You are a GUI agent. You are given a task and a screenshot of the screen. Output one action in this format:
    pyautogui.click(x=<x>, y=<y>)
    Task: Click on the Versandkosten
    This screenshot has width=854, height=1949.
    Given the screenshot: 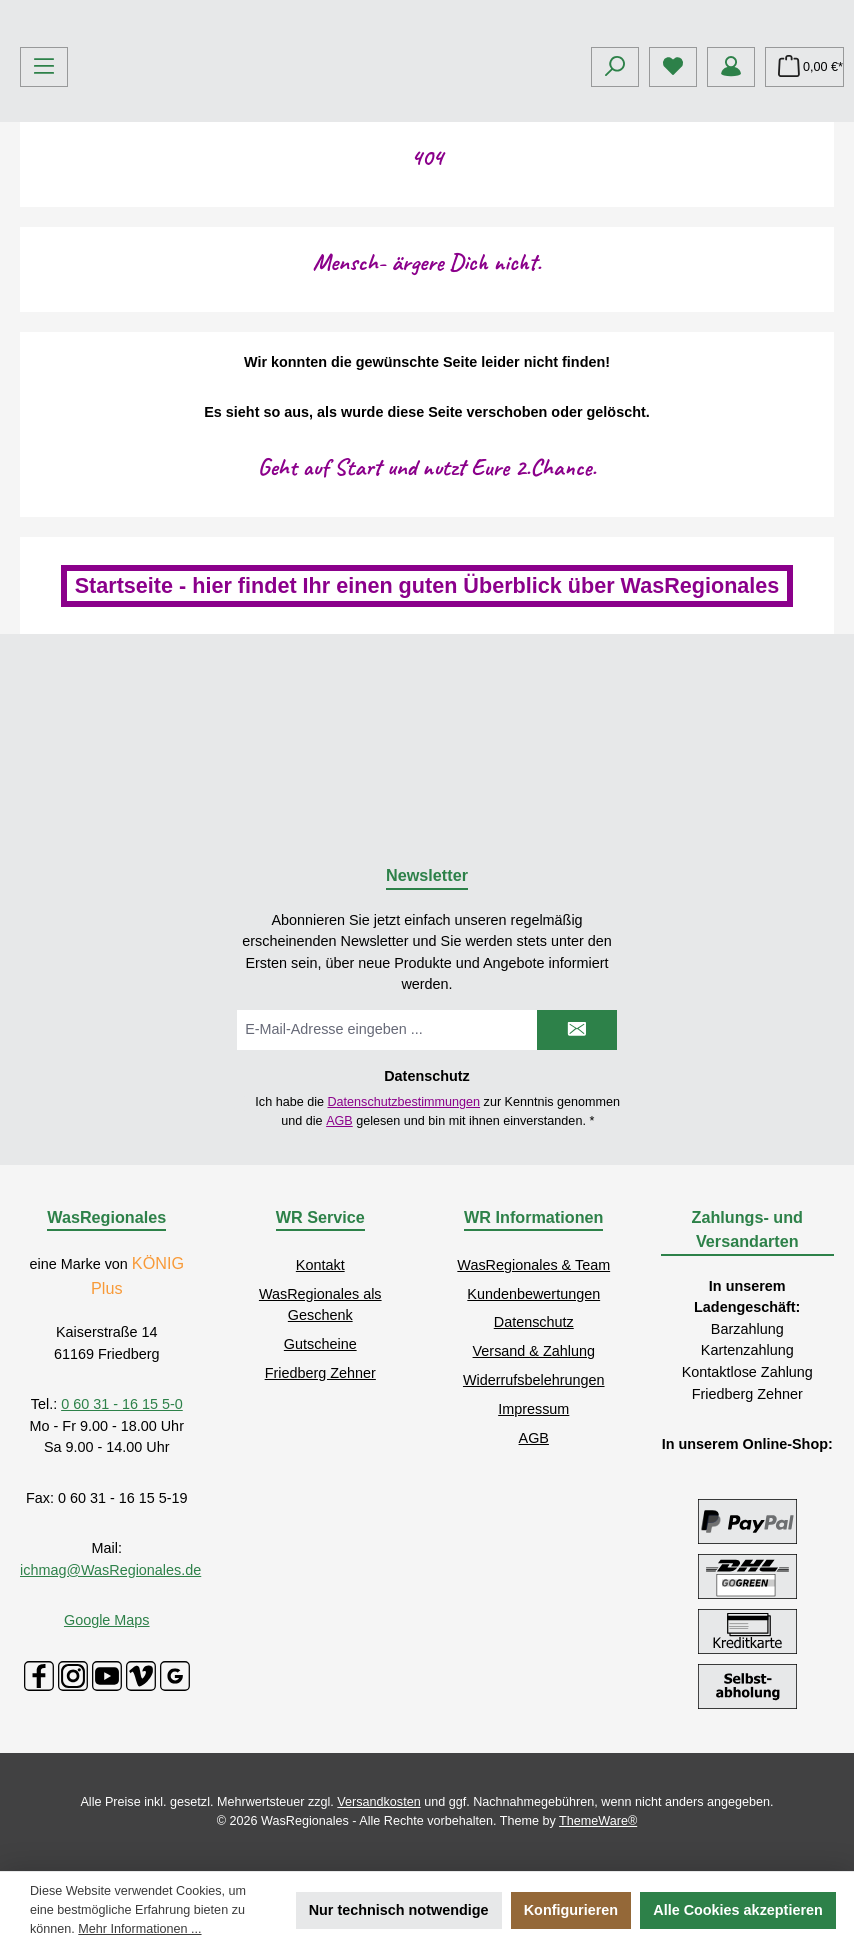 What is the action you would take?
    pyautogui.click(x=378, y=1803)
    